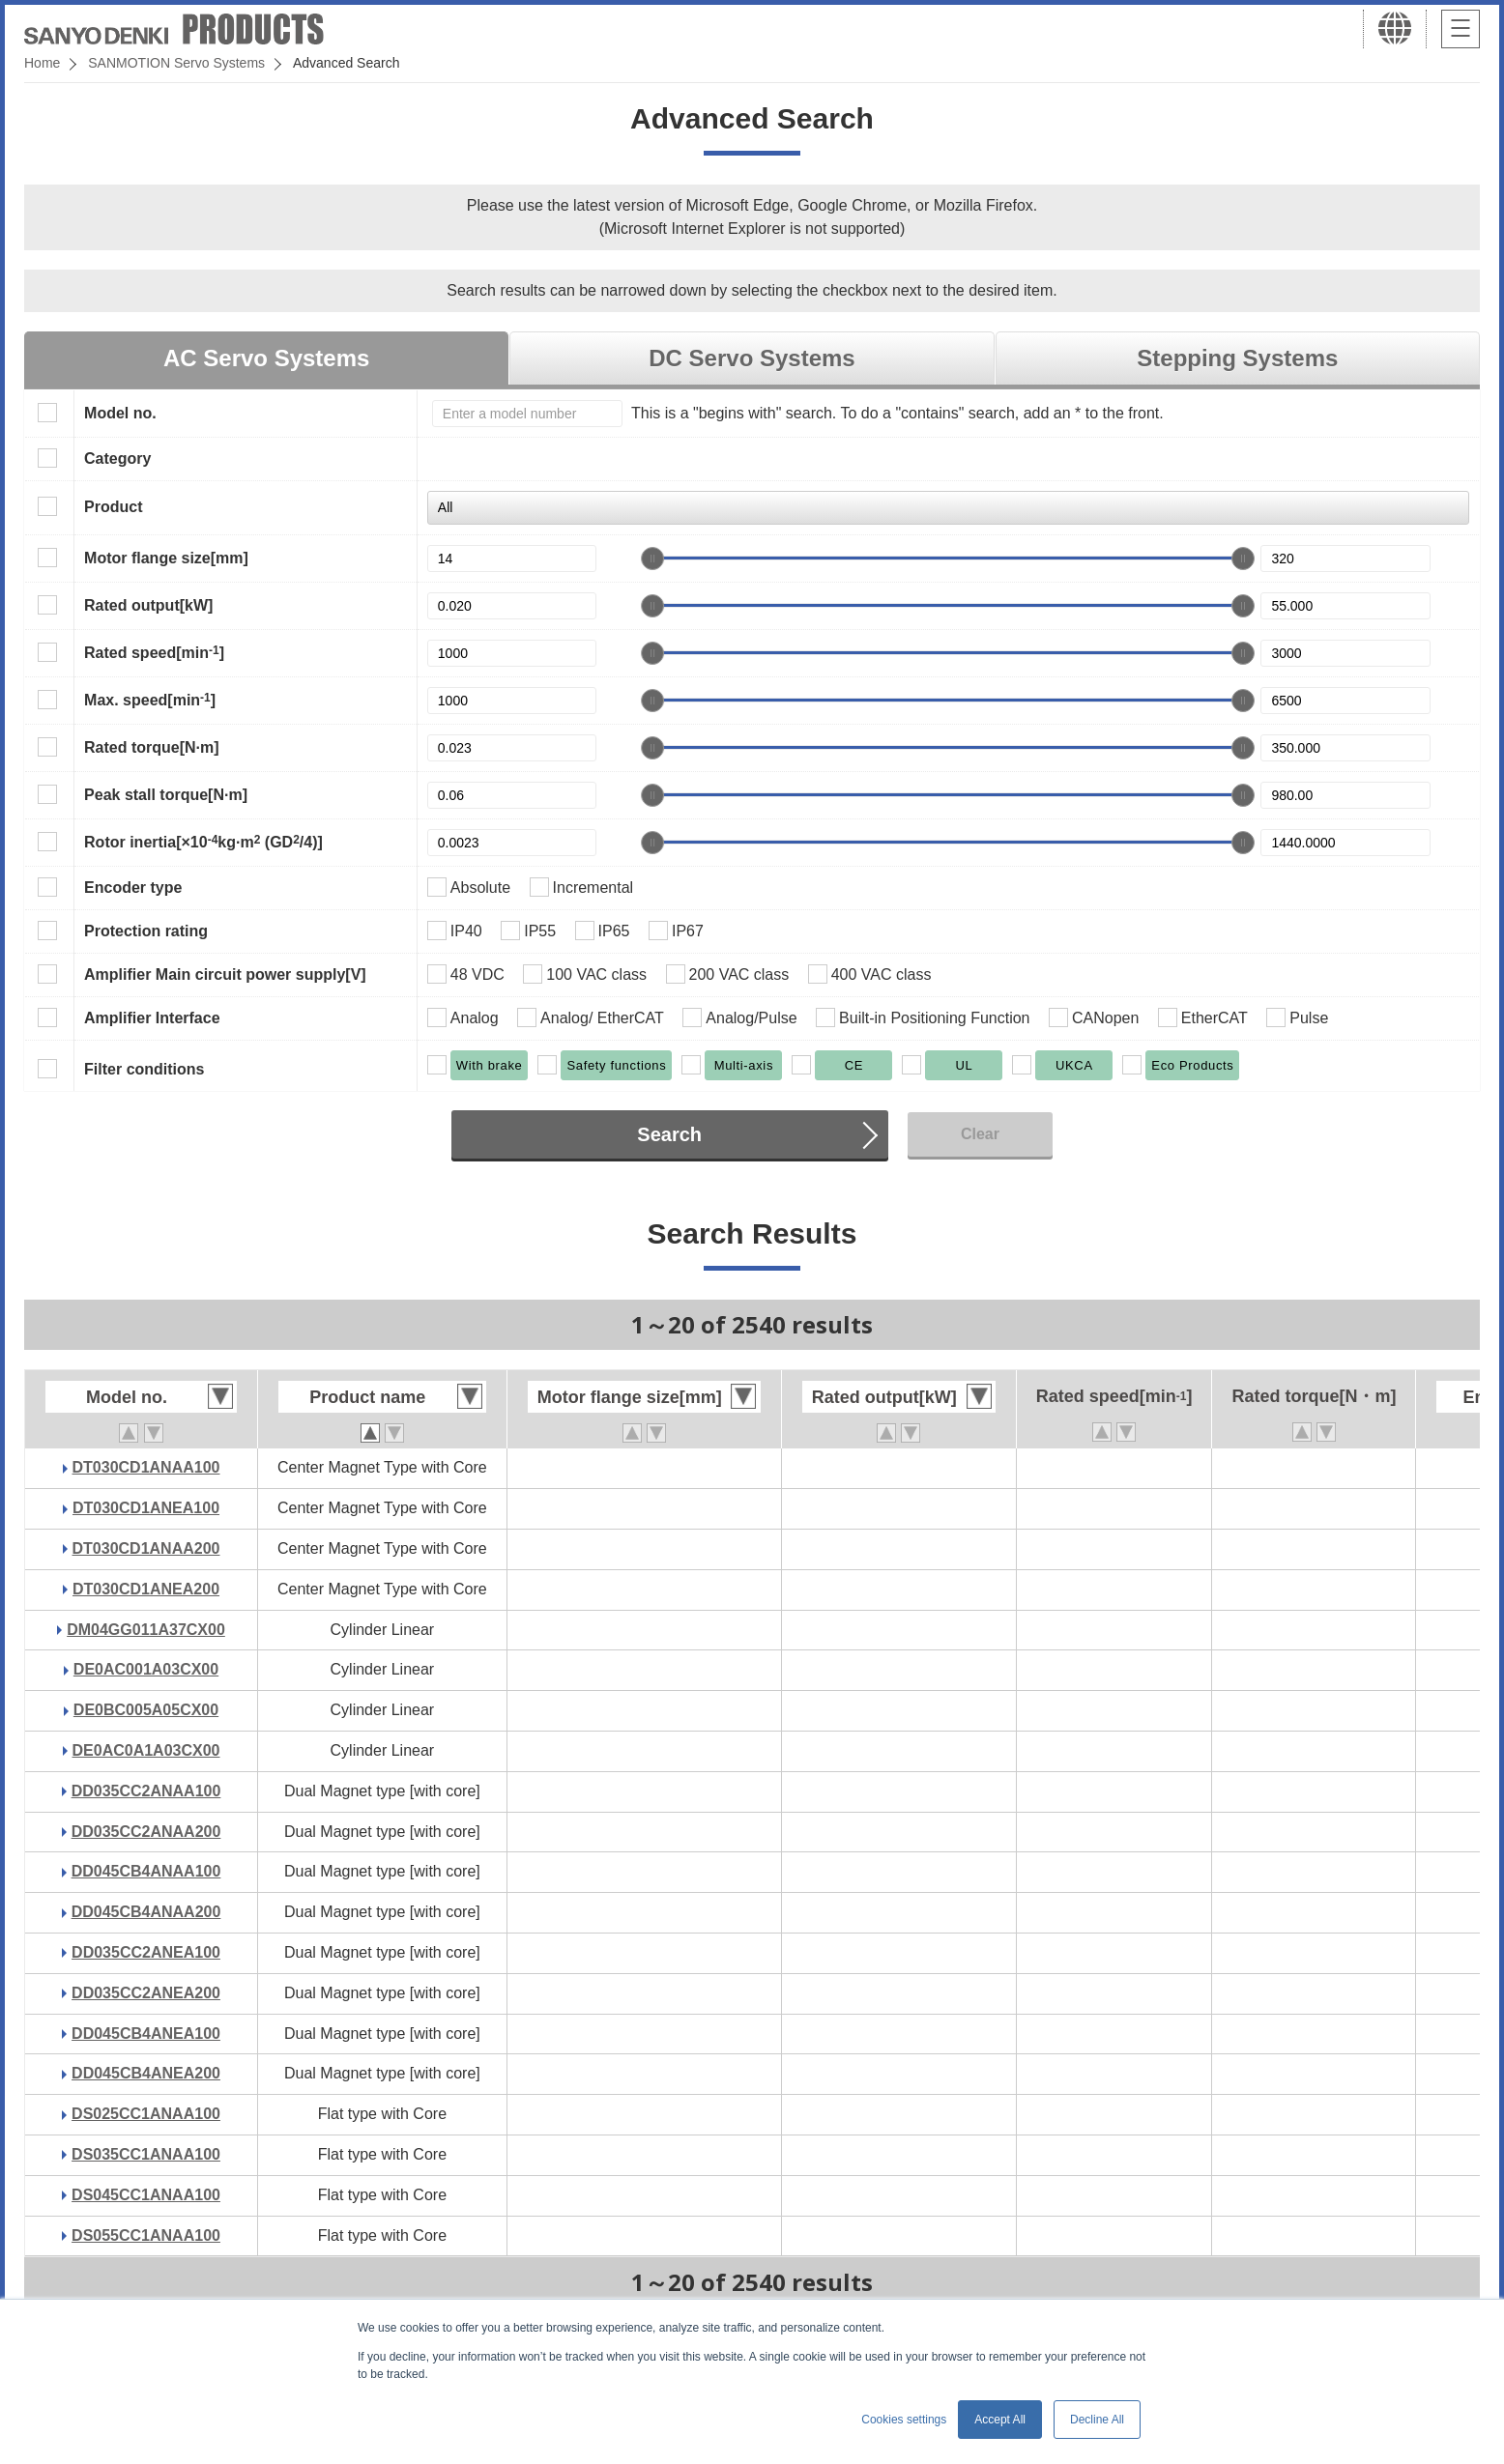 This screenshot has width=1504, height=2464. Describe the element at coordinates (146, 1912) in the screenshot. I see `DD045CB4ANAA200` at that location.